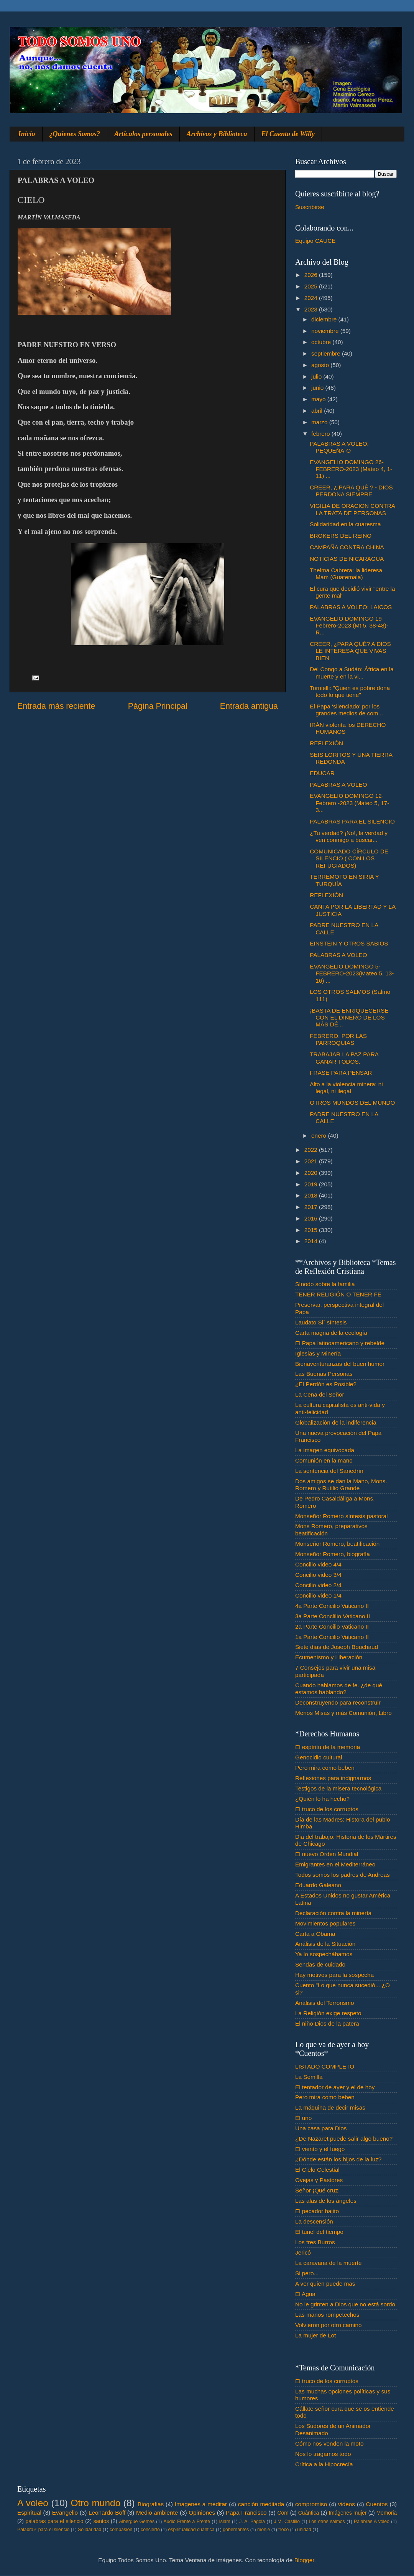  I want to click on 2021, so click(311, 1161).